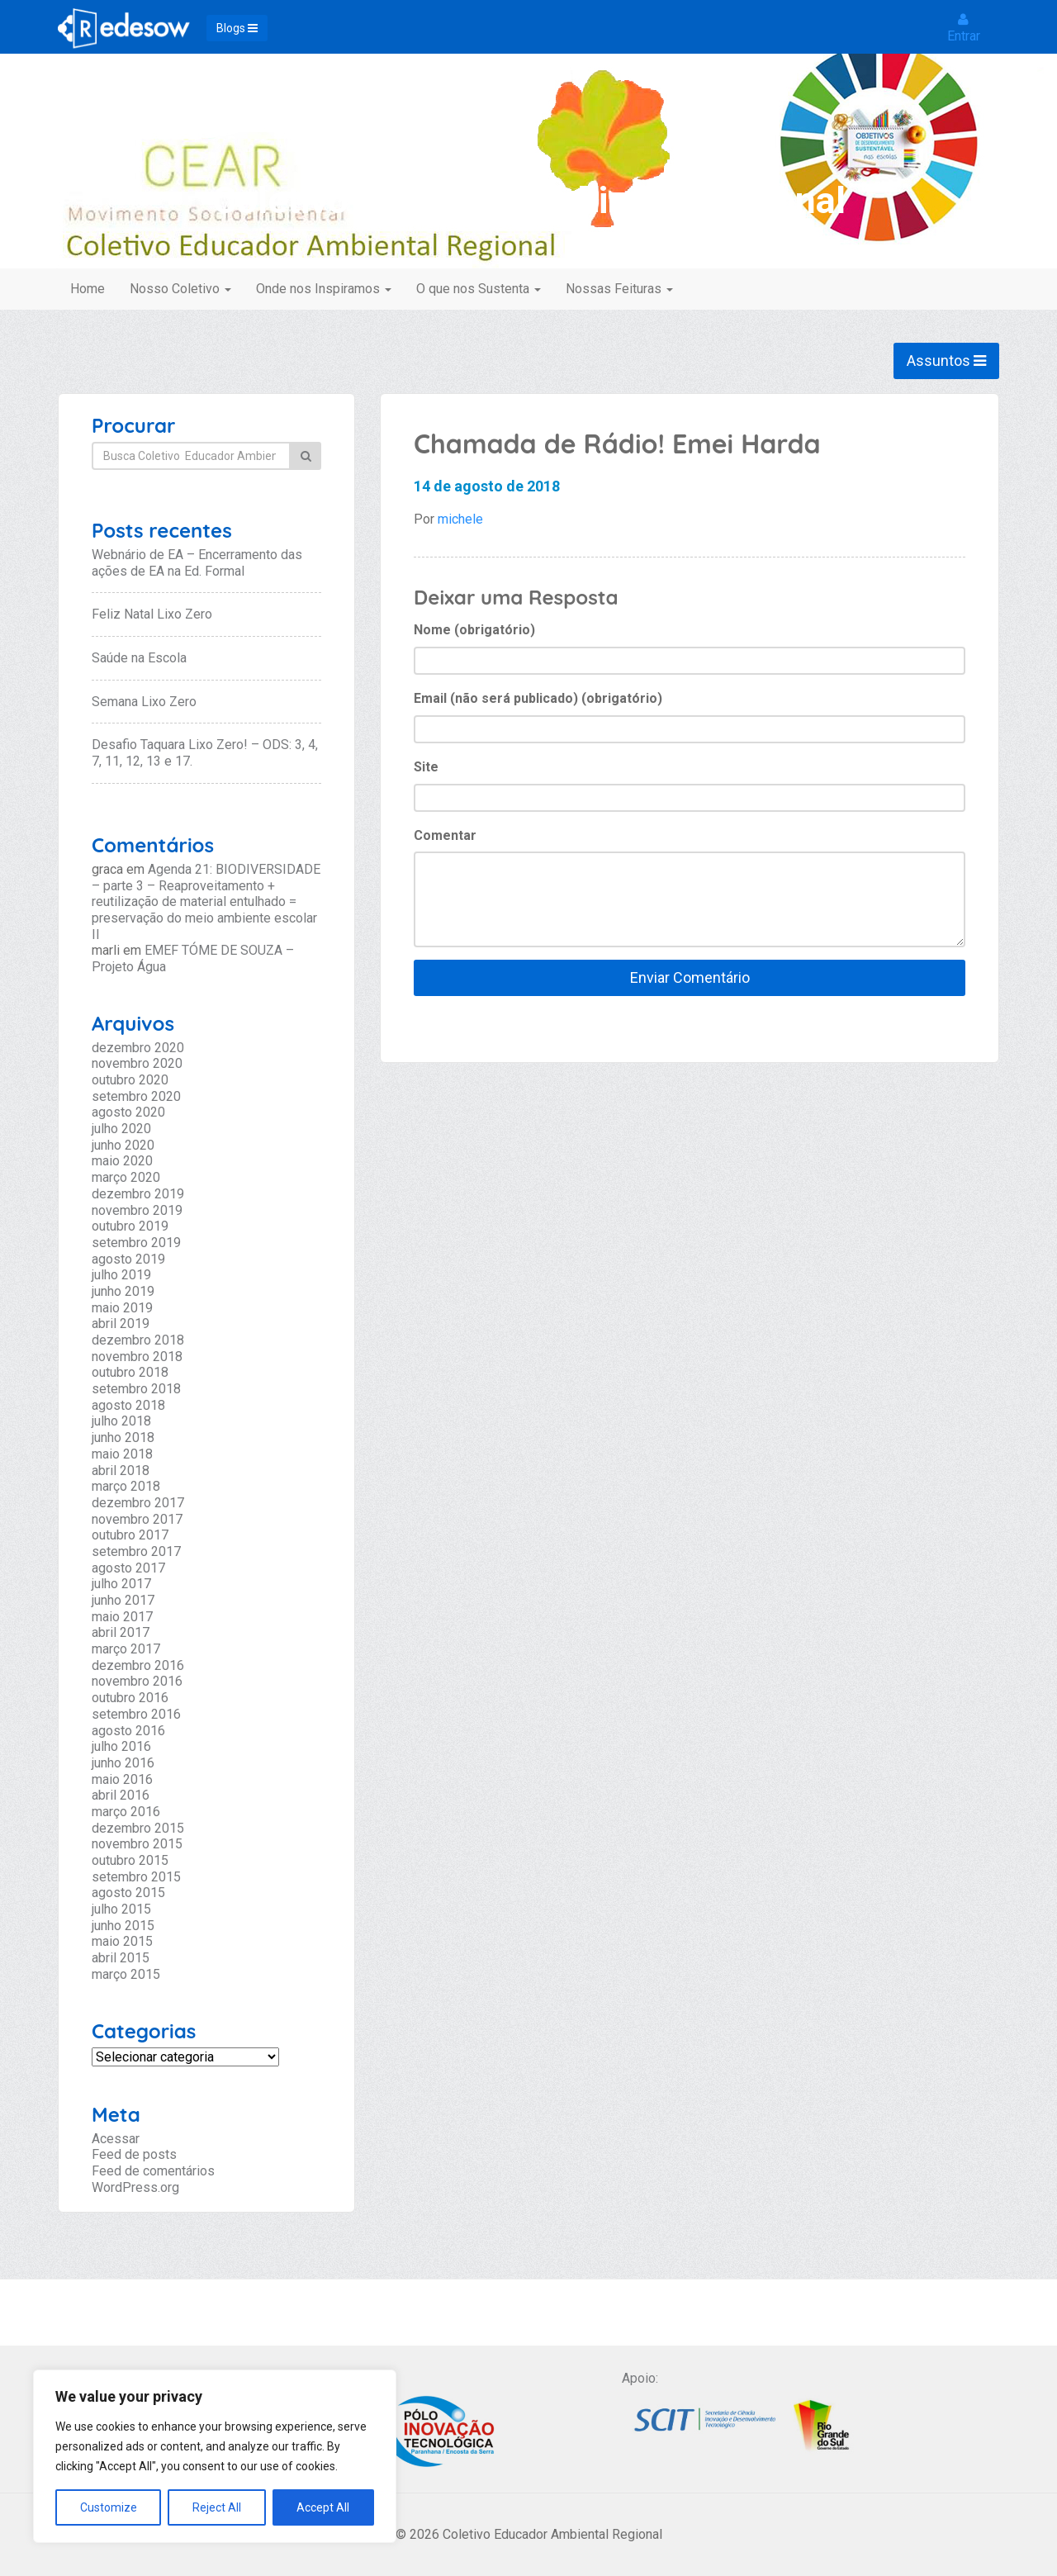 The height and width of the screenshot is (2576, 1057). Describe the element at coordinates (136, 1551) in the screenshot. I see `setembro 2017` at that location.